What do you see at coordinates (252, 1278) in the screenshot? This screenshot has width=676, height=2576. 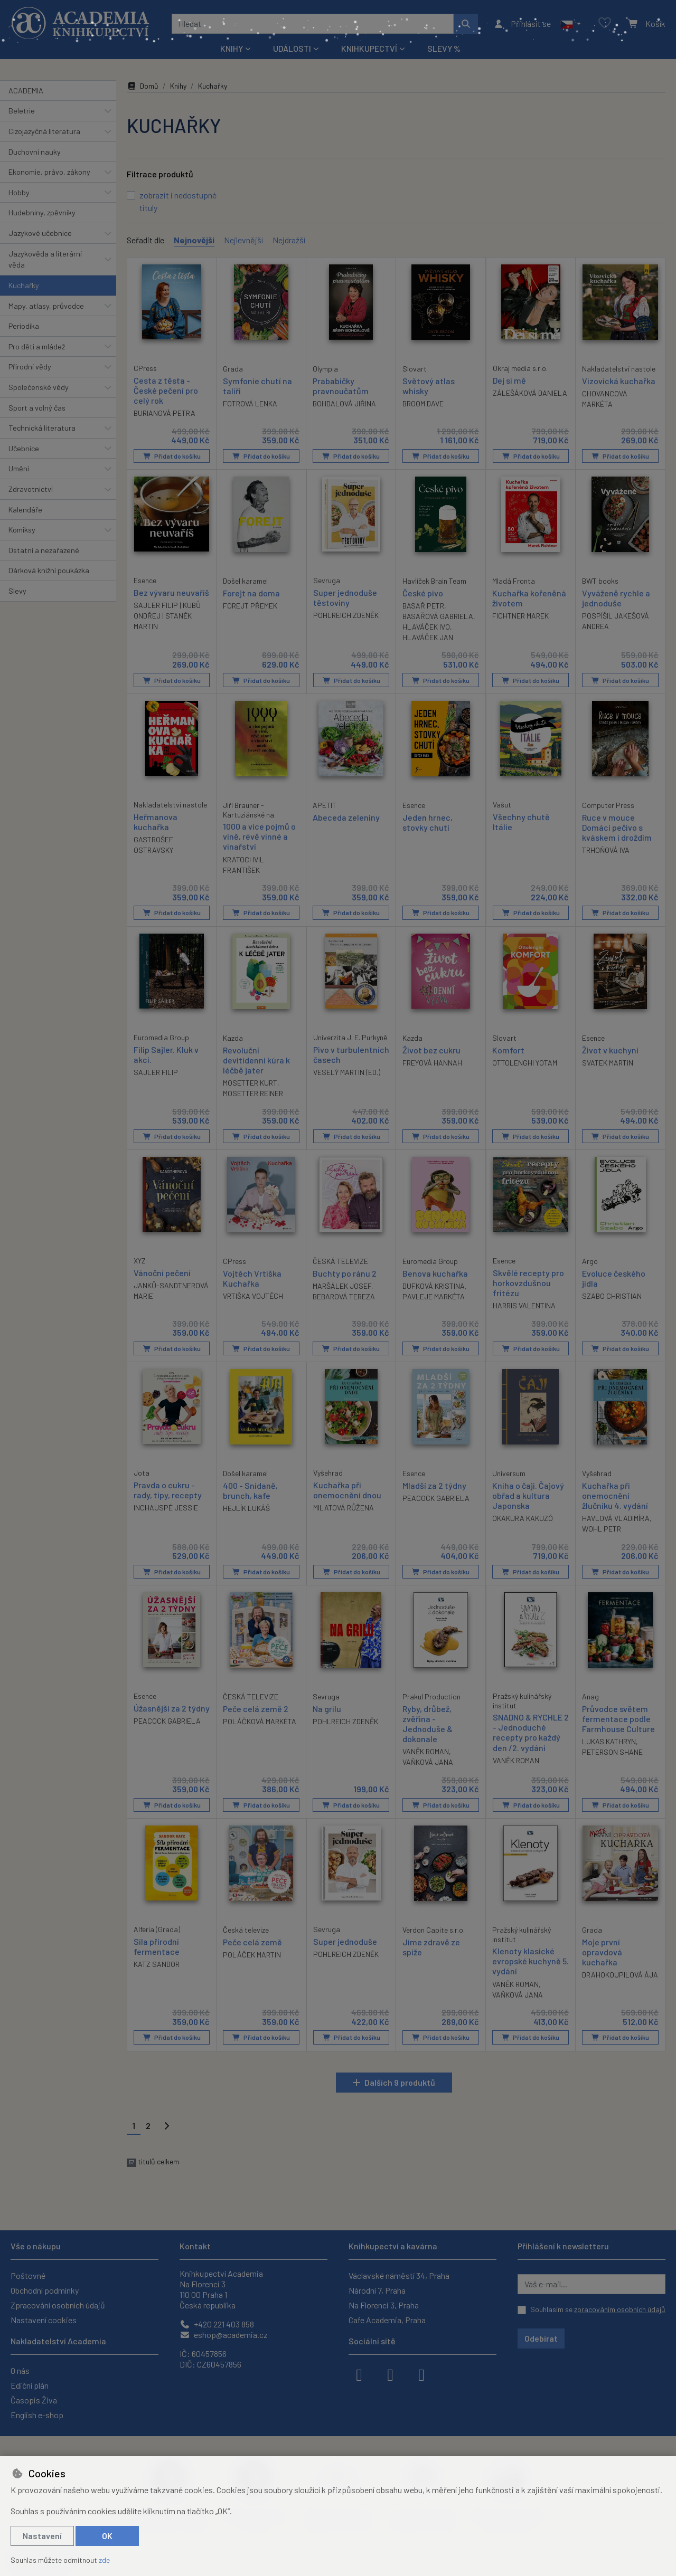 I see `Vojtěch Vrtiška Kuchařka` at bounding box center [252, 1278].